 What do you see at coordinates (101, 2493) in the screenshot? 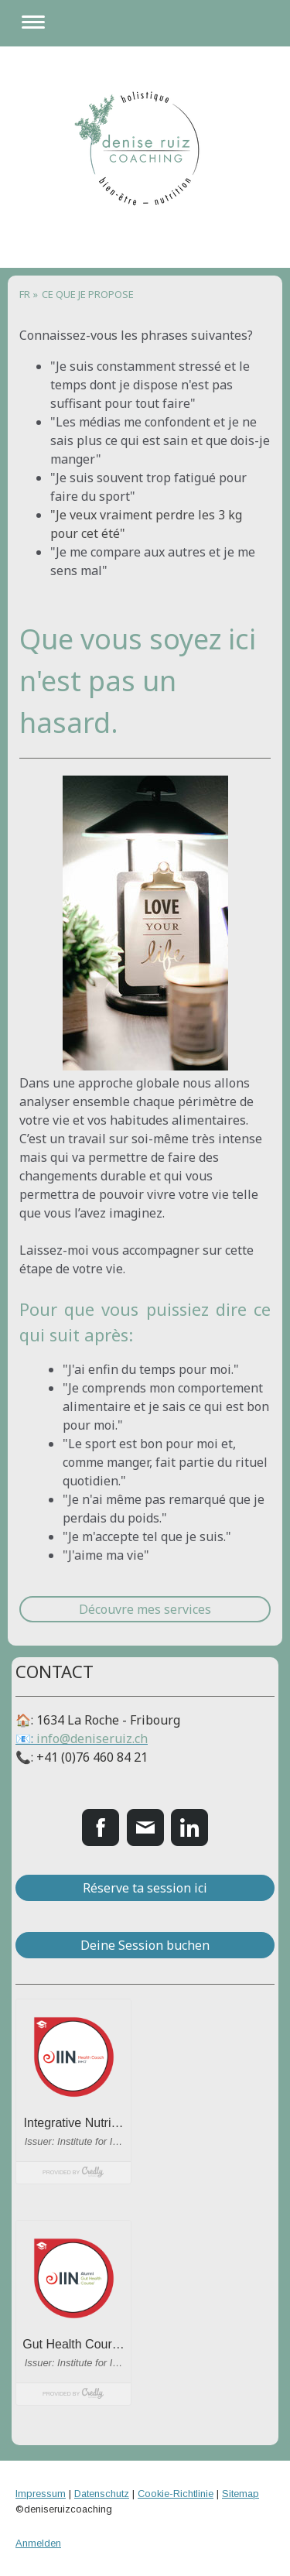
I see `Datenschutz` at bounding box center [101, 2493].